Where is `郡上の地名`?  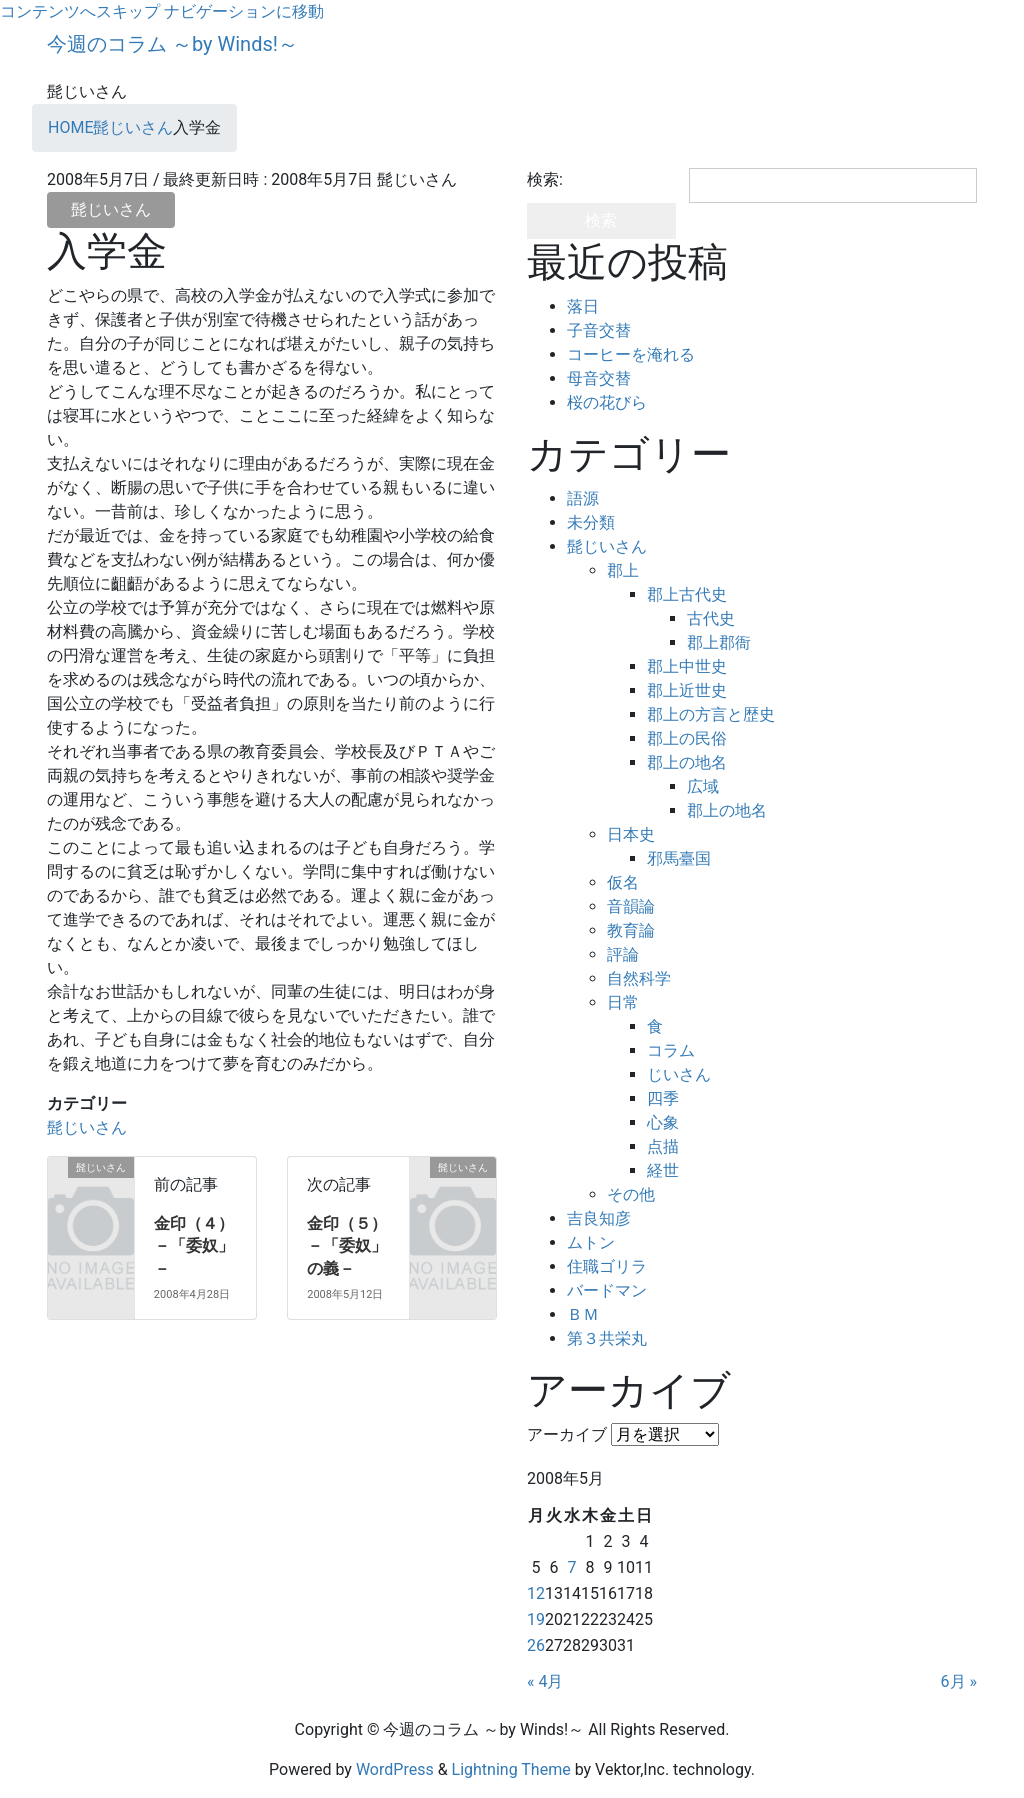 郡上の地名 is located at coordinates (687, 762).